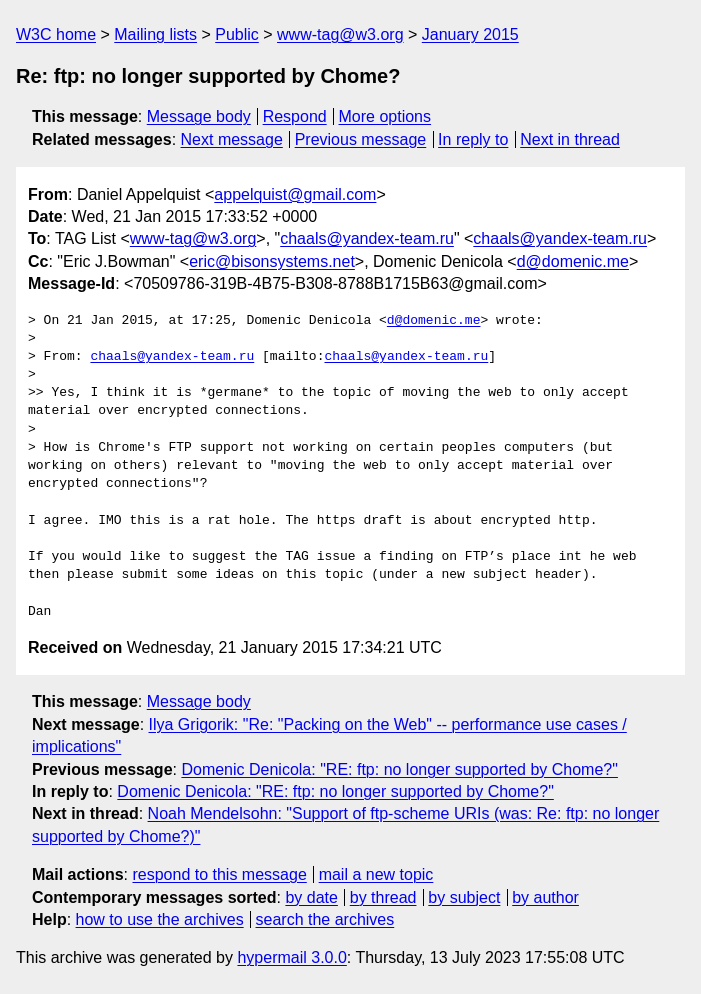 Image resolution: width=701 pixels, height=994 pixels. What do you see at coordinates (237, 34) in the screenshot?
I see `Public` at bounding box center [237, 34].